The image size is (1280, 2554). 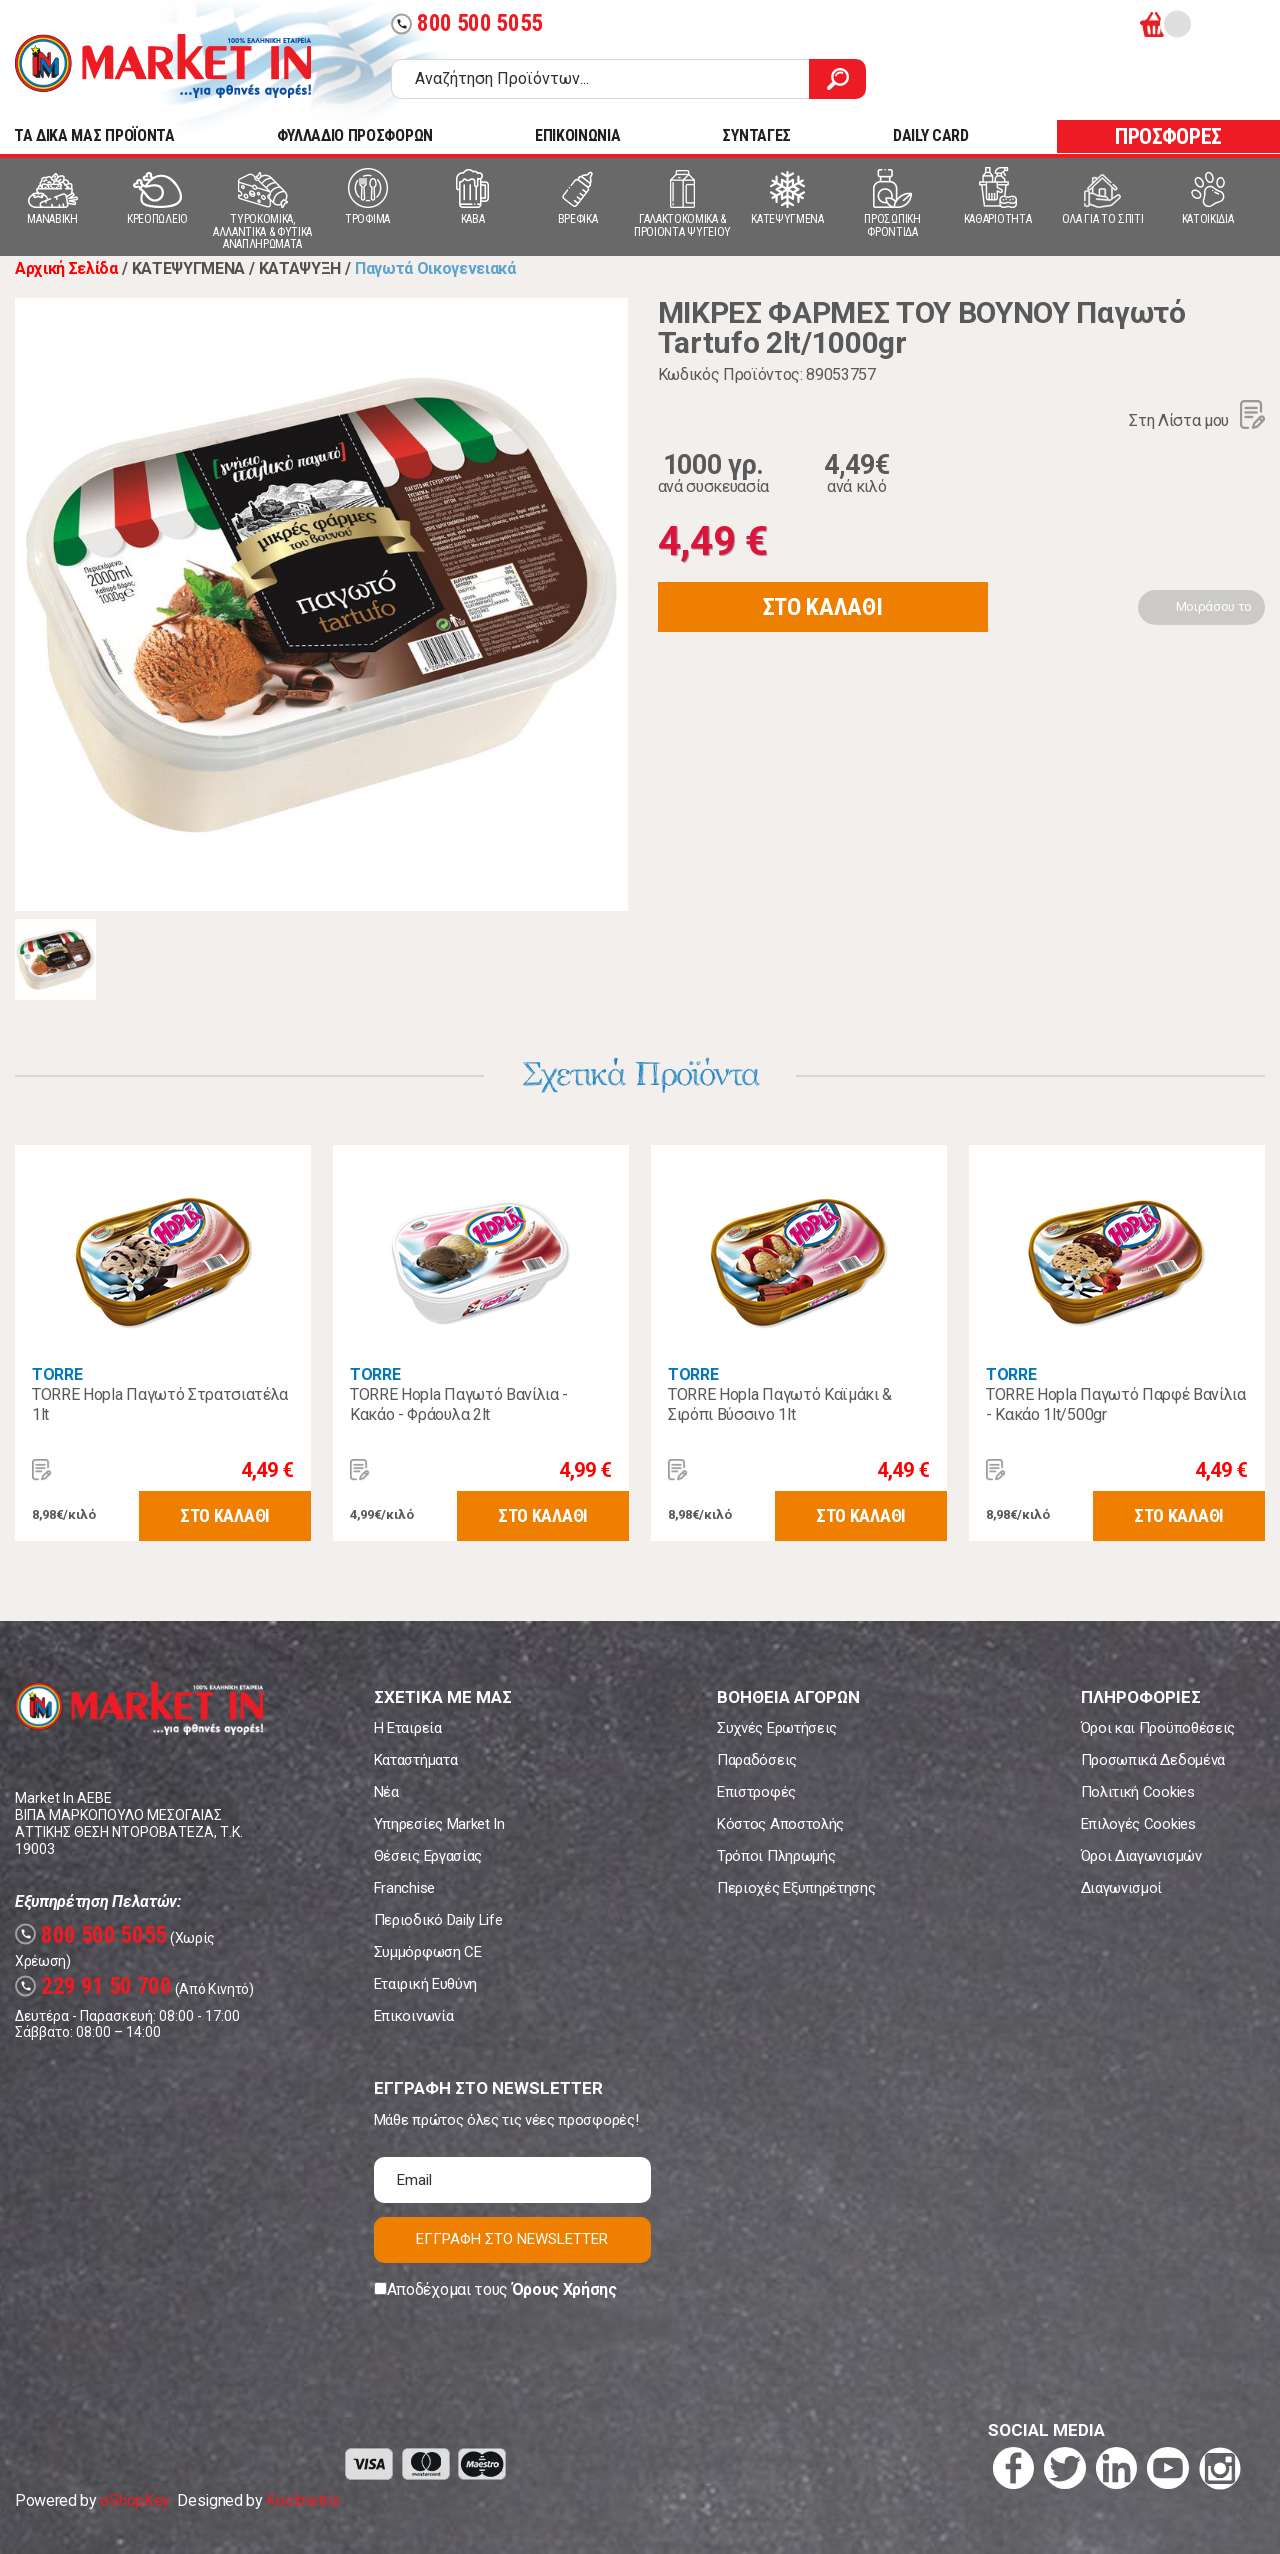 What do you see at coordinates (302, 2500) in the screenshot?
I see `Koolmetrix` at bounding box center [302, 2500].